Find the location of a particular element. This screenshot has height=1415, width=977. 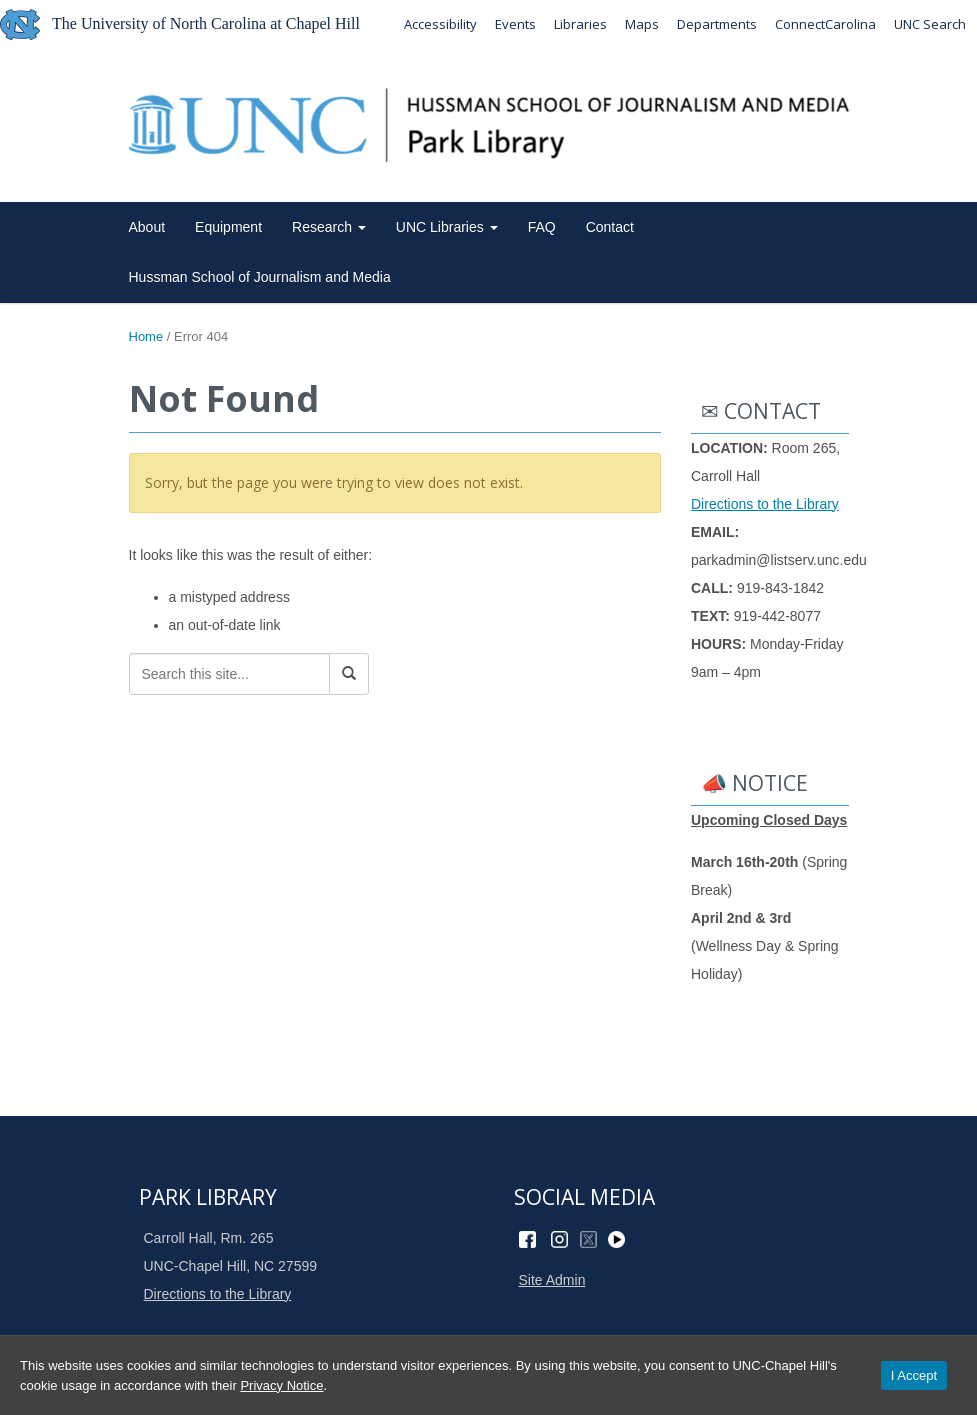

FAQ is located at coordinates (542, 227).